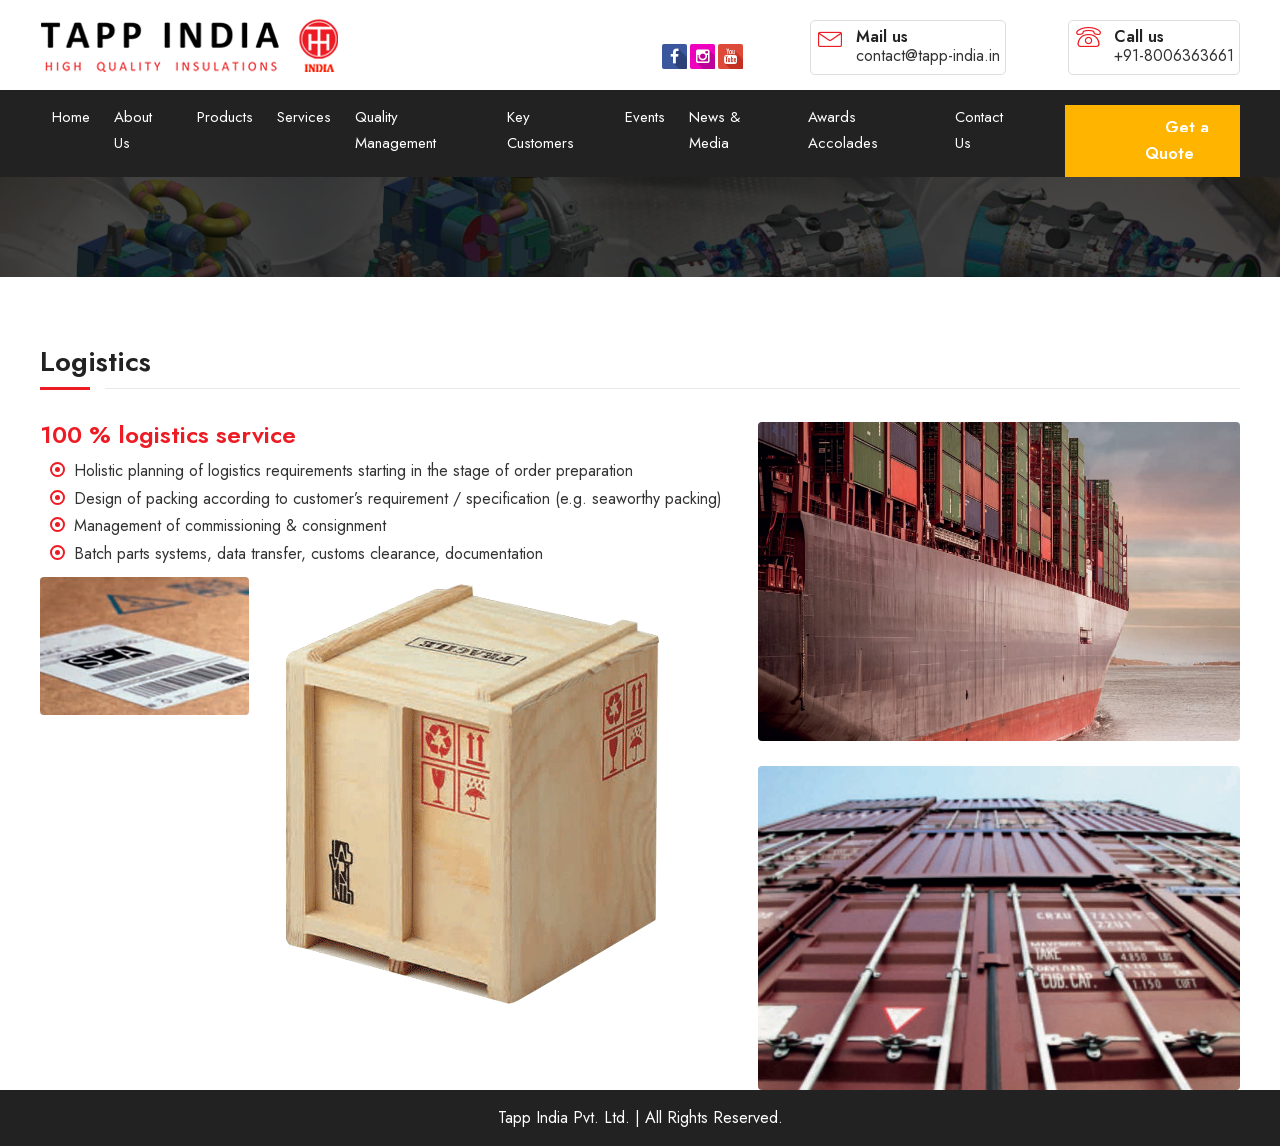 Image resolution: width=1280 pixels, height=1146 pixels. I want to click on News & Media, so click(714, 130).